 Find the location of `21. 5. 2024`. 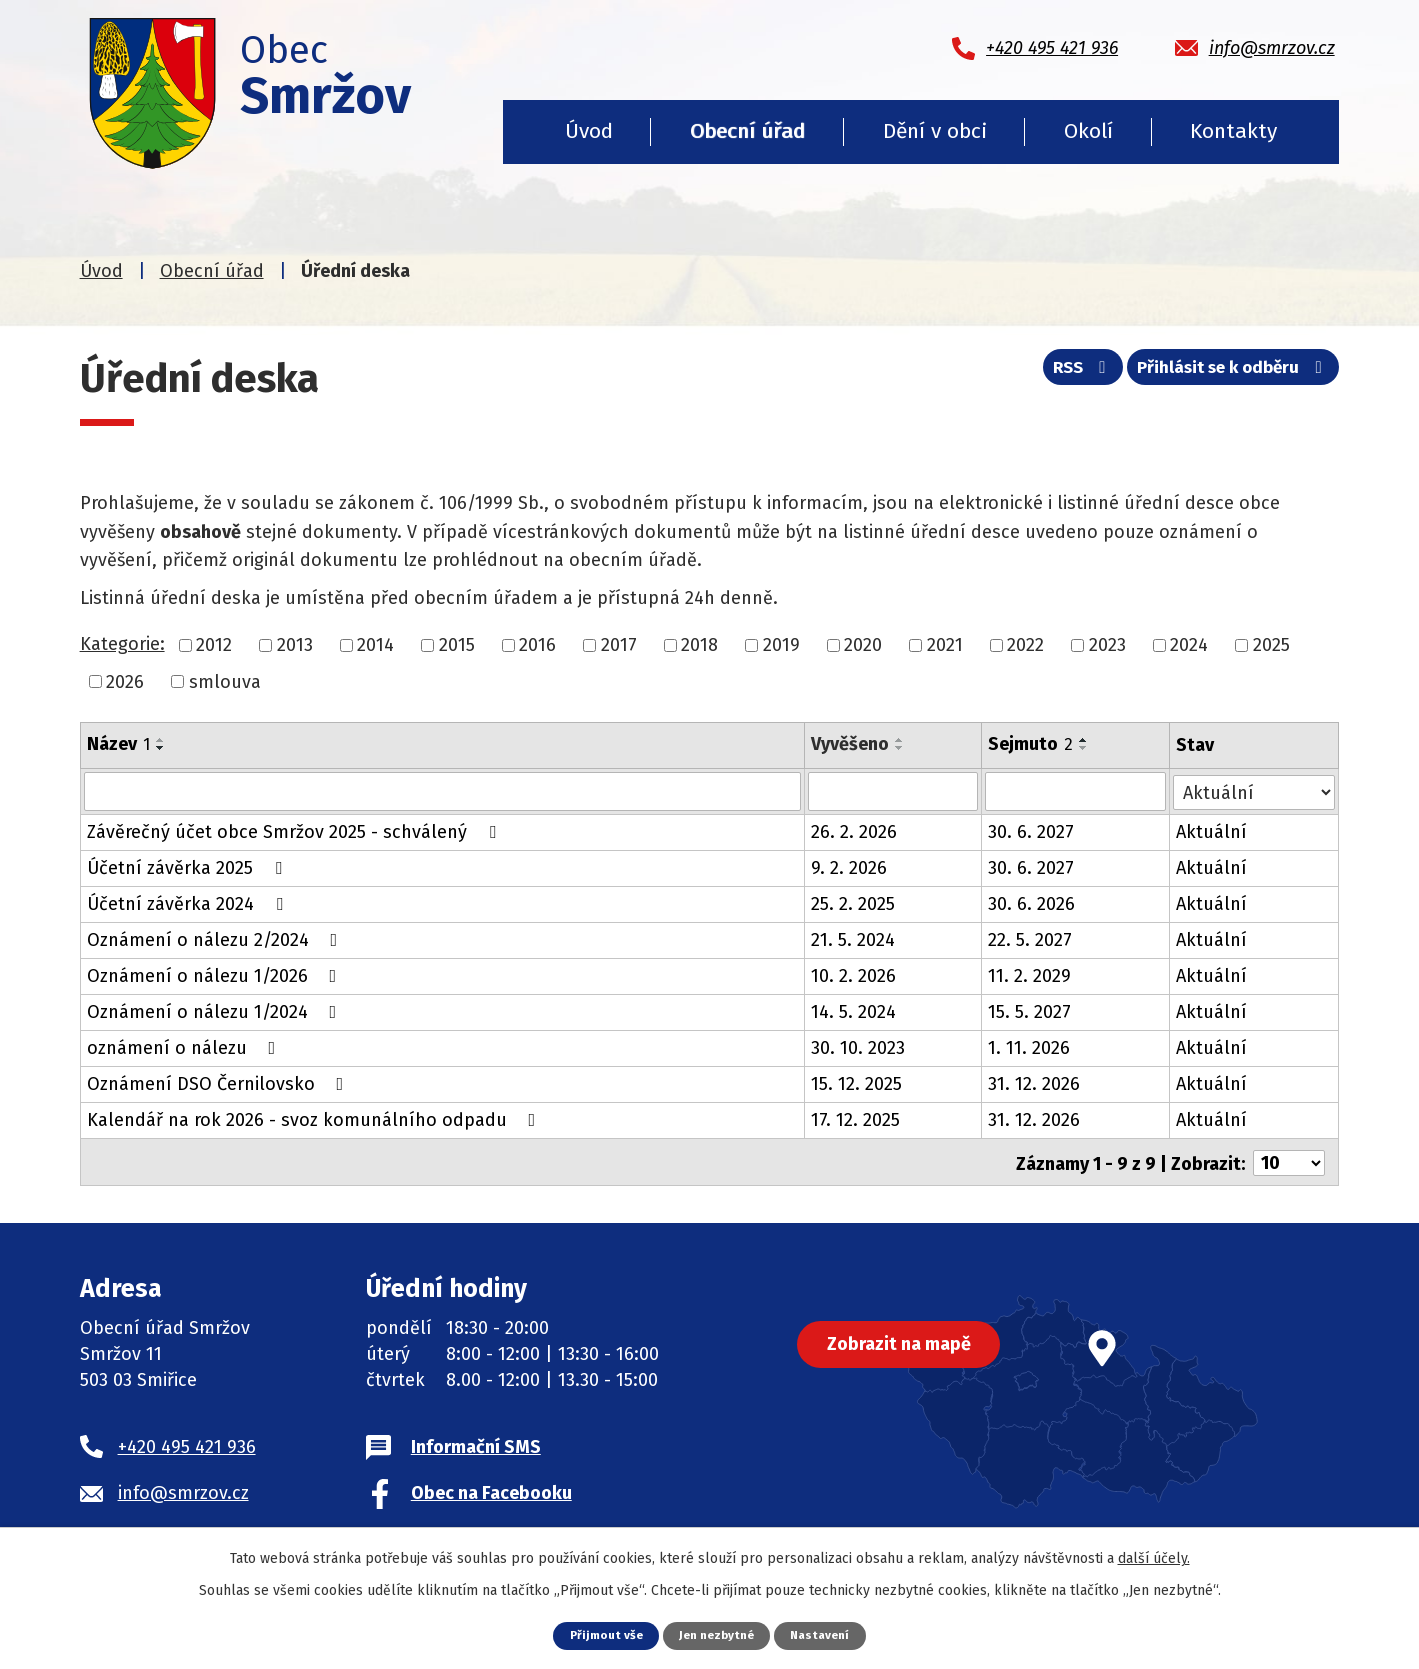

21. 5. 2024 is located at coordinates (853, 939).